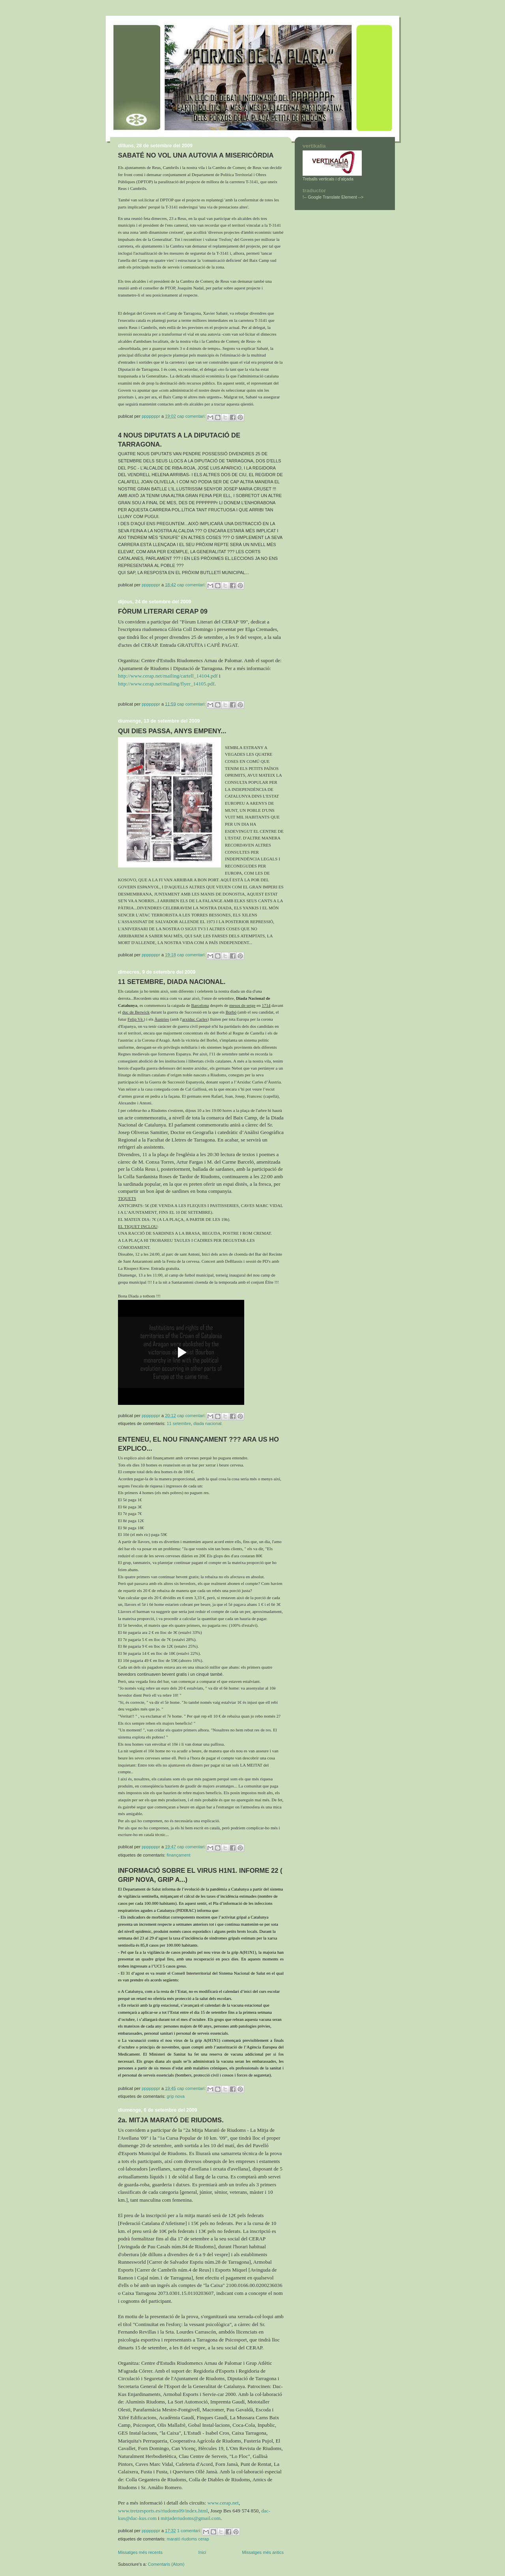 This screenshot has height=2576, width=505. I want to click on Comentaris (Atom), so click(166, 2564).